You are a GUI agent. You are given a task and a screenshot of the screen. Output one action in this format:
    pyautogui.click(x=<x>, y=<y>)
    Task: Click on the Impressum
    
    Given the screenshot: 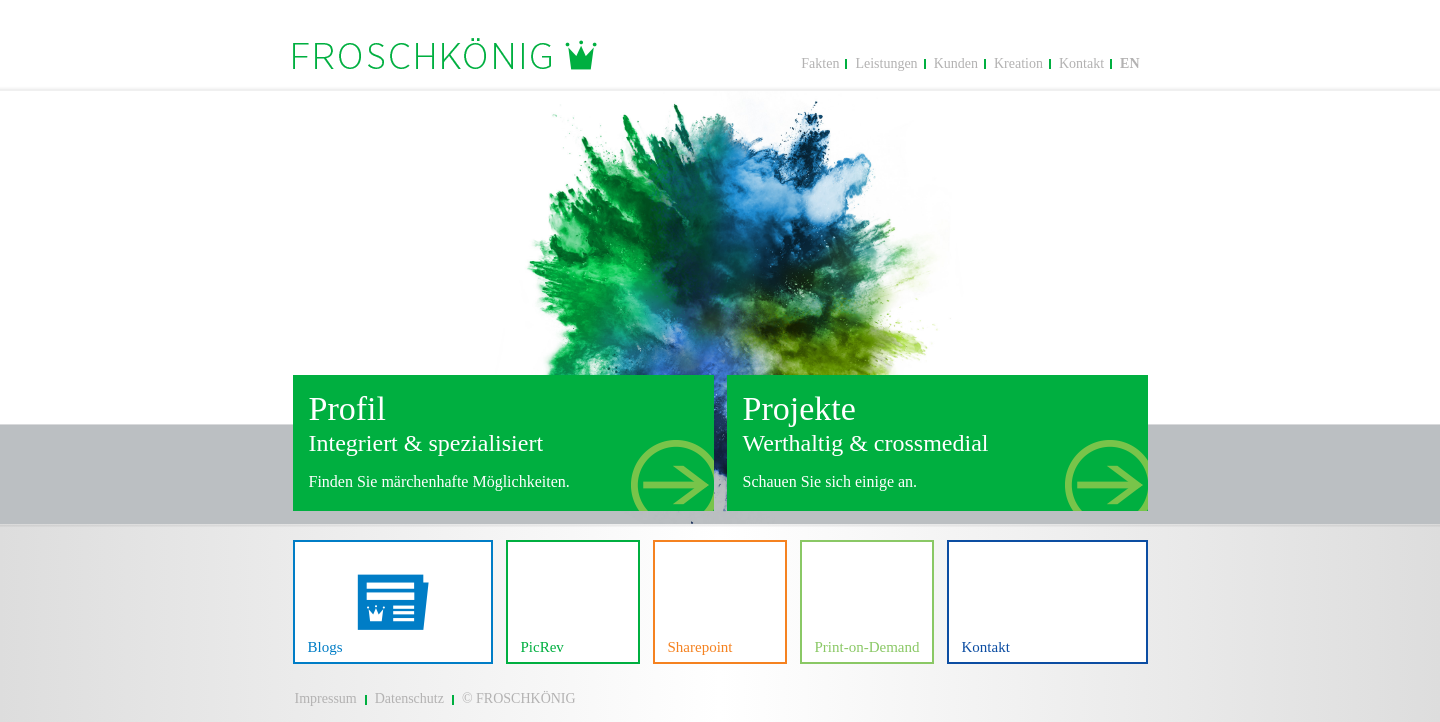 What is the action you would take?
    pyautogui.click(x=326, y=698)
    